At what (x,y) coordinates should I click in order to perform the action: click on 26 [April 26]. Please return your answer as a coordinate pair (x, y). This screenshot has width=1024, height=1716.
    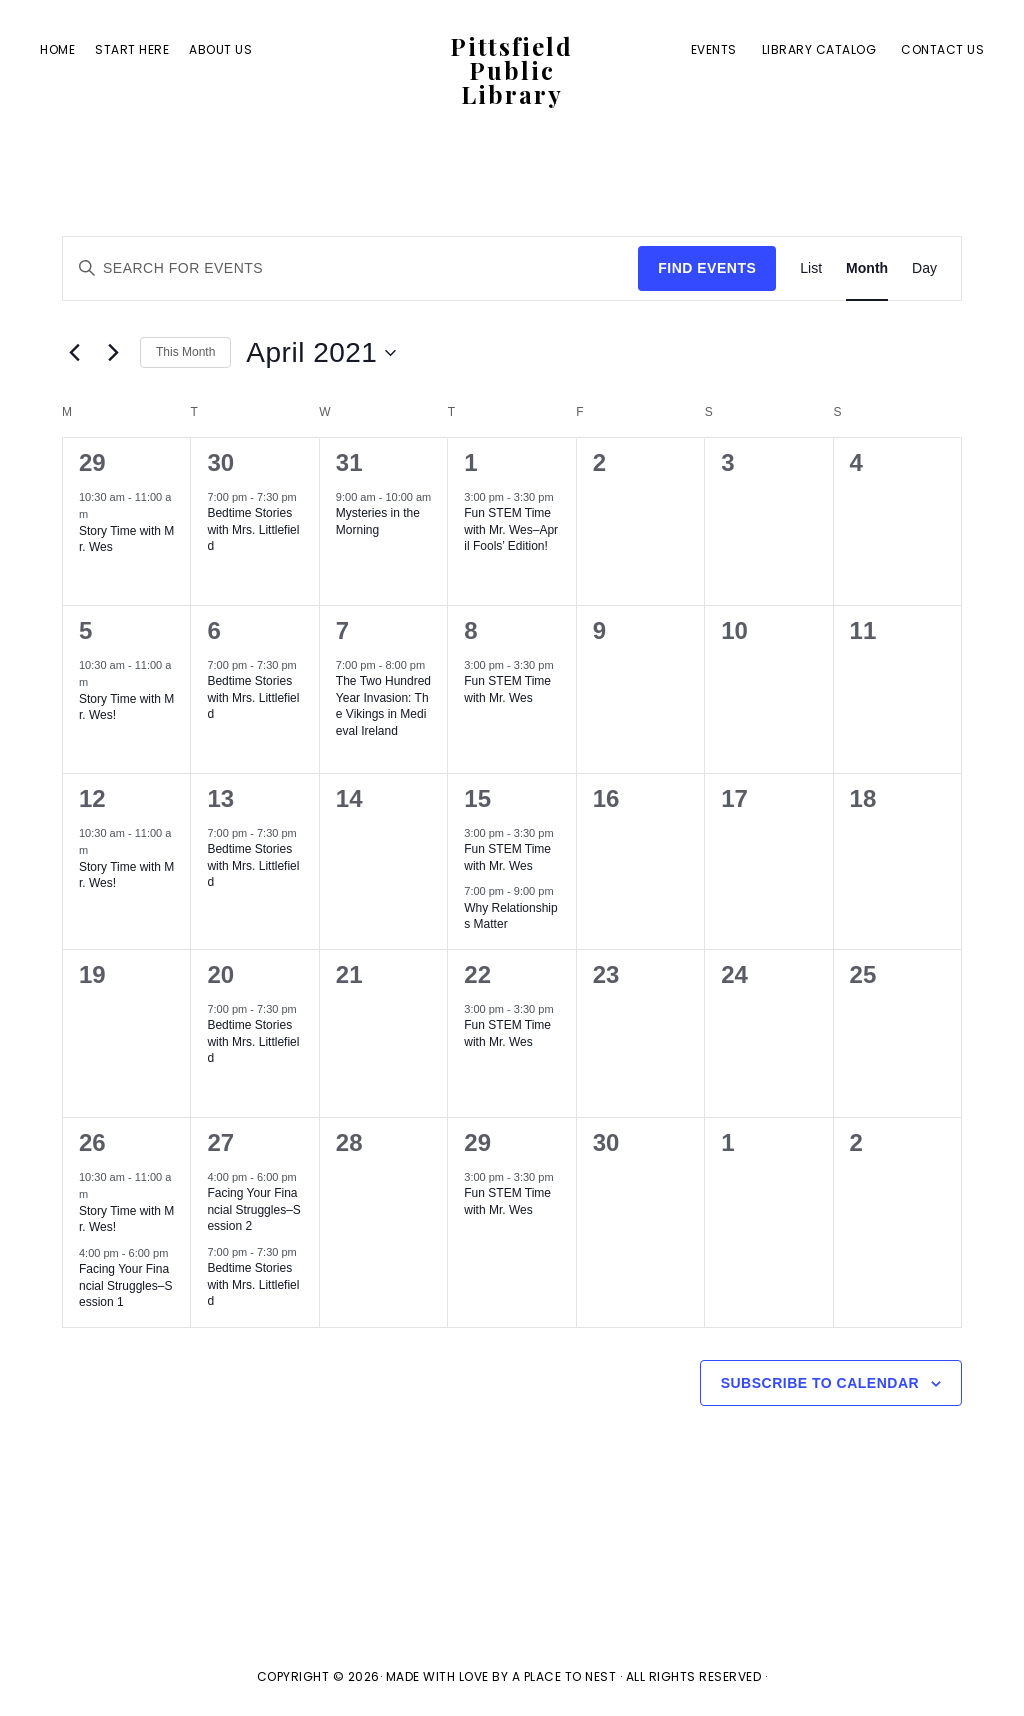
    Looking at the image, I should click on (92, 1142).